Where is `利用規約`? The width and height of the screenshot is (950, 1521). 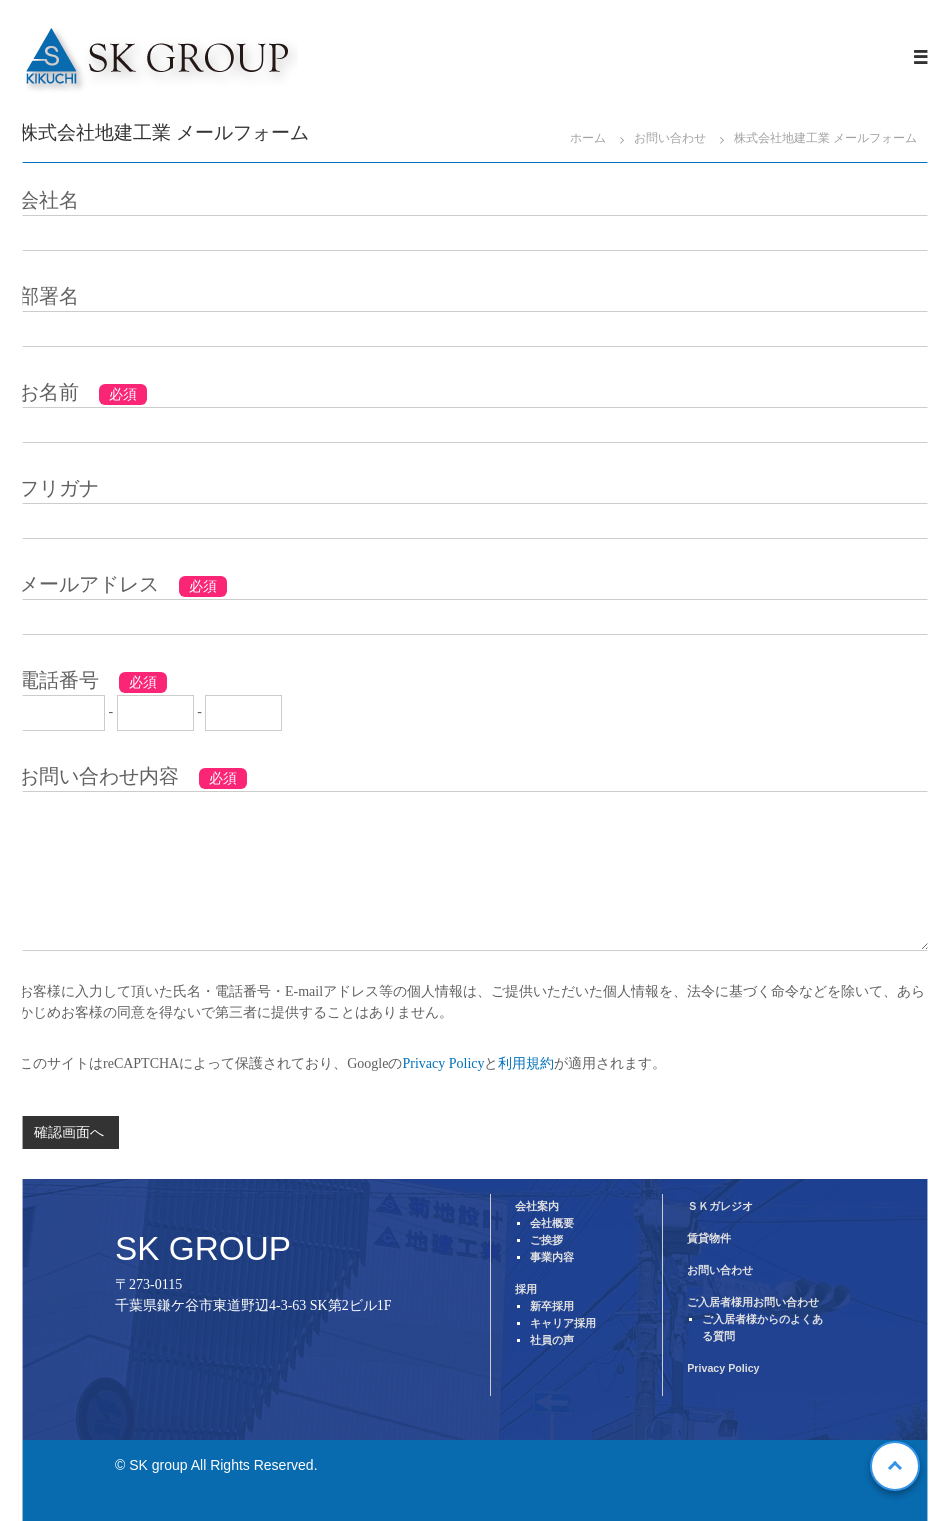
利用規約 is located at coordinates (526, 1063).